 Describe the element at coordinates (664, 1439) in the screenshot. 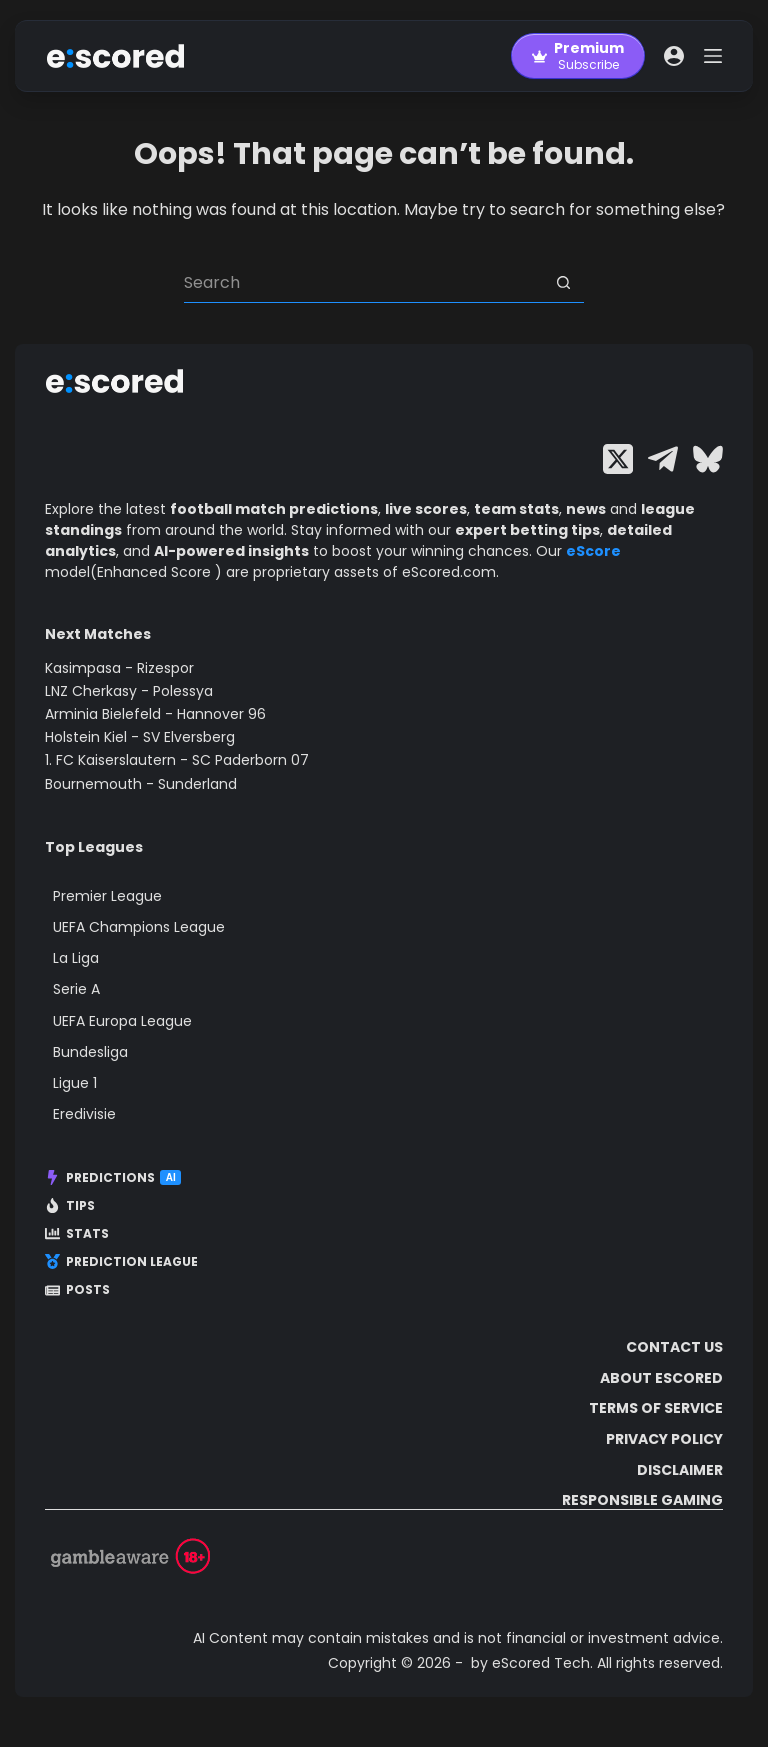

I see `Privacy Policy` at that location.